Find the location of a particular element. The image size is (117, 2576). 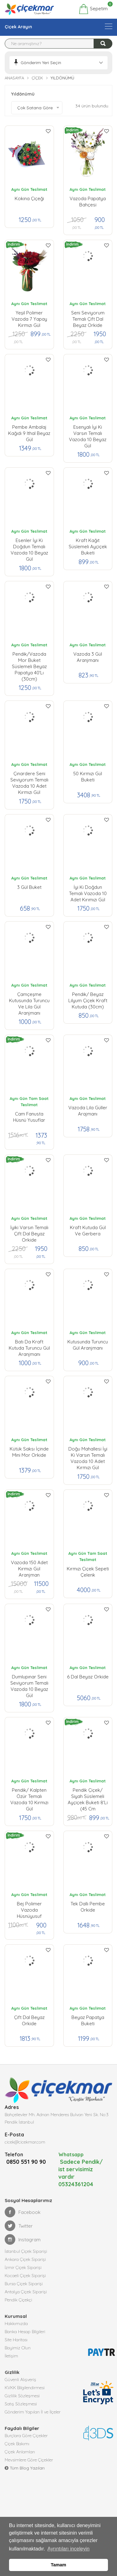

Batı da Kraft Kutuda Turuncu Gül Aranjmanı is located at coordinates (29, 1346).